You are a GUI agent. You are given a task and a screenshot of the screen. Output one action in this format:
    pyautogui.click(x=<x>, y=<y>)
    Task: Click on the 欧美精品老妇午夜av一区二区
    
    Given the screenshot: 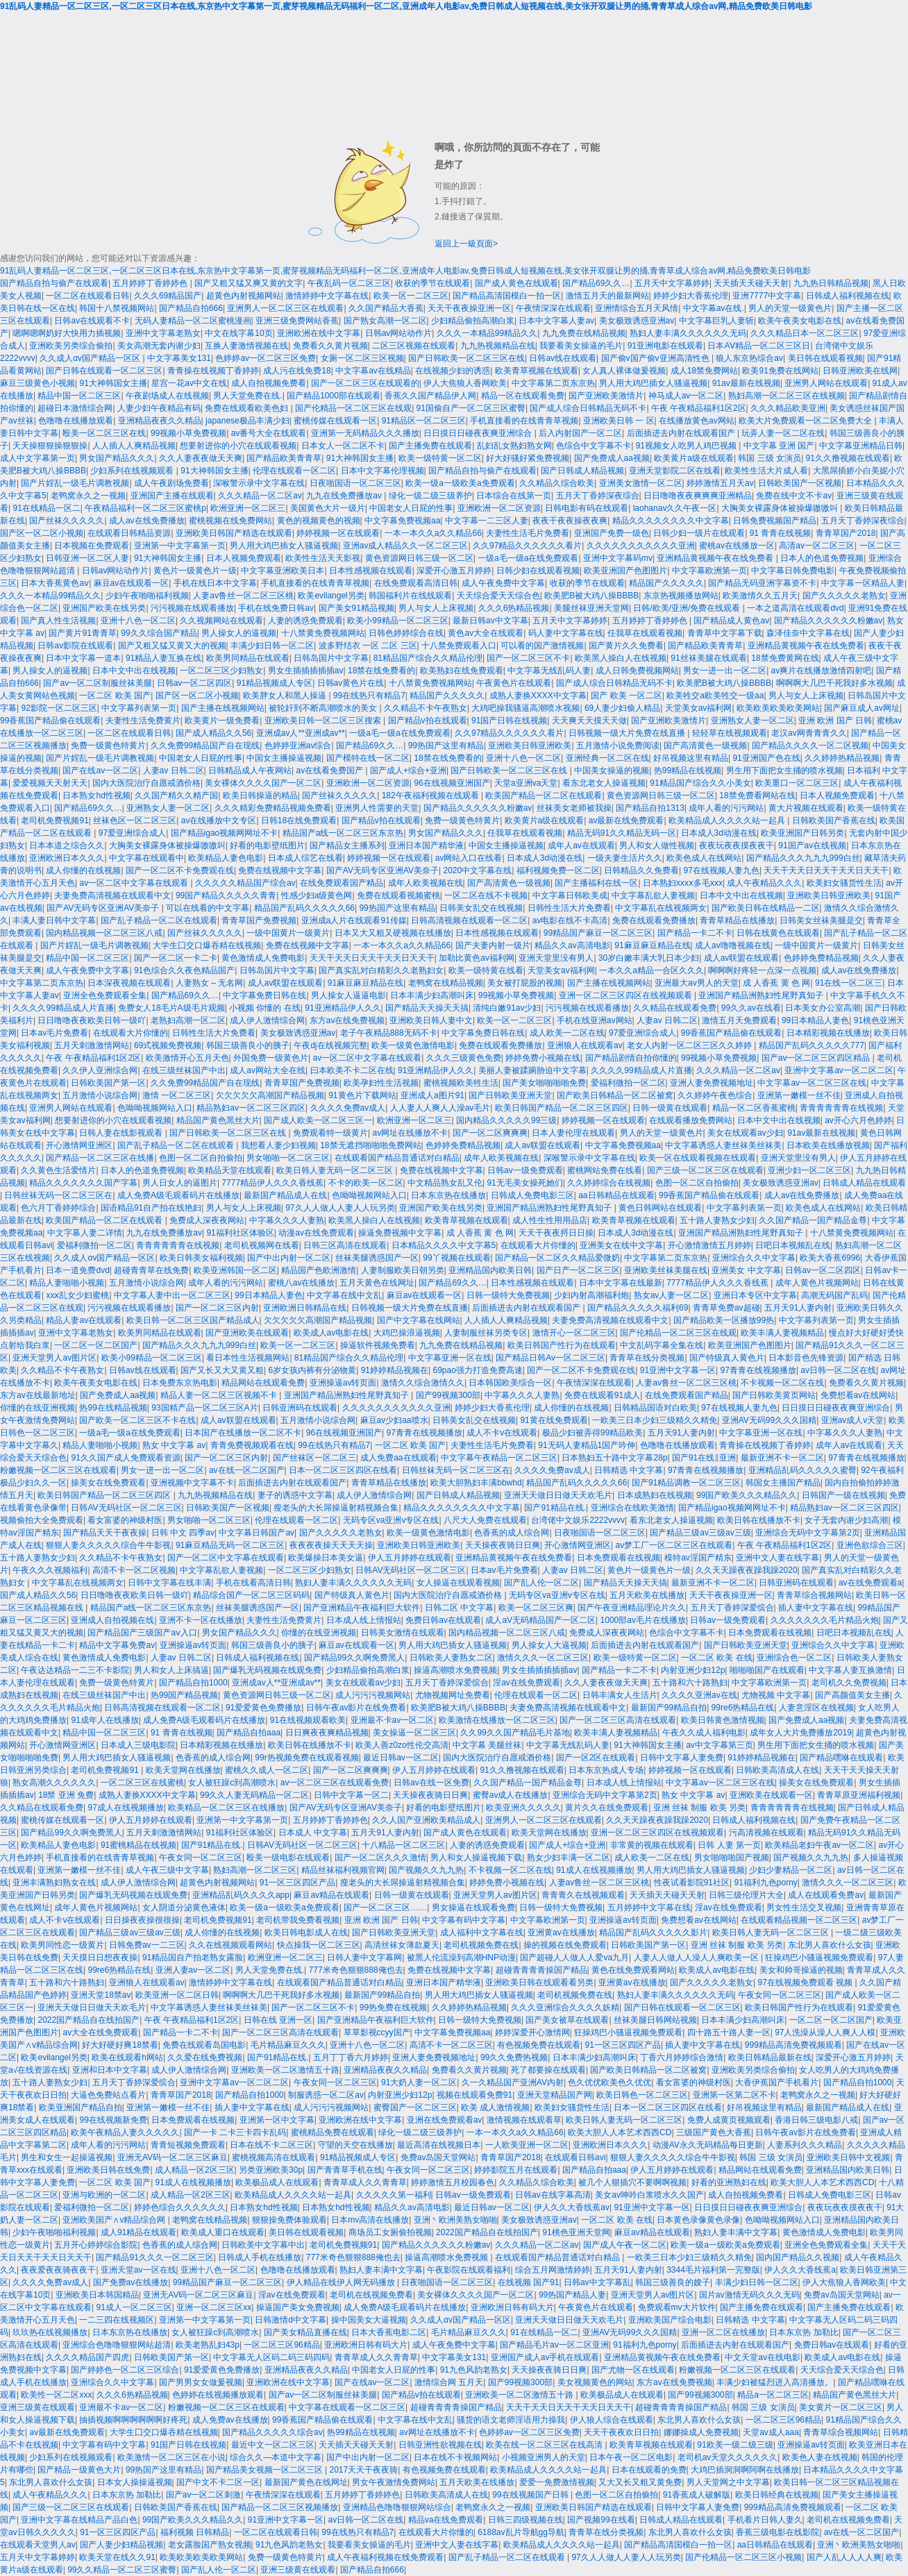 What is the action you would take?
    pyautogui.click(x=819, y=1845)
    